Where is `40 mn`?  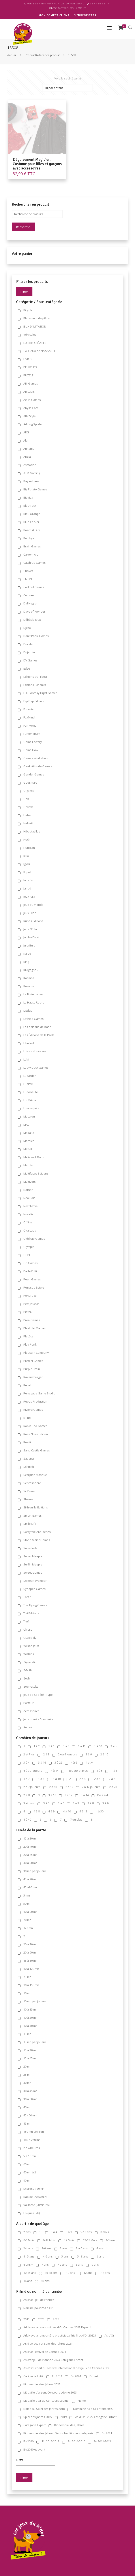 40 mn is located at coordinates (27, 2107).